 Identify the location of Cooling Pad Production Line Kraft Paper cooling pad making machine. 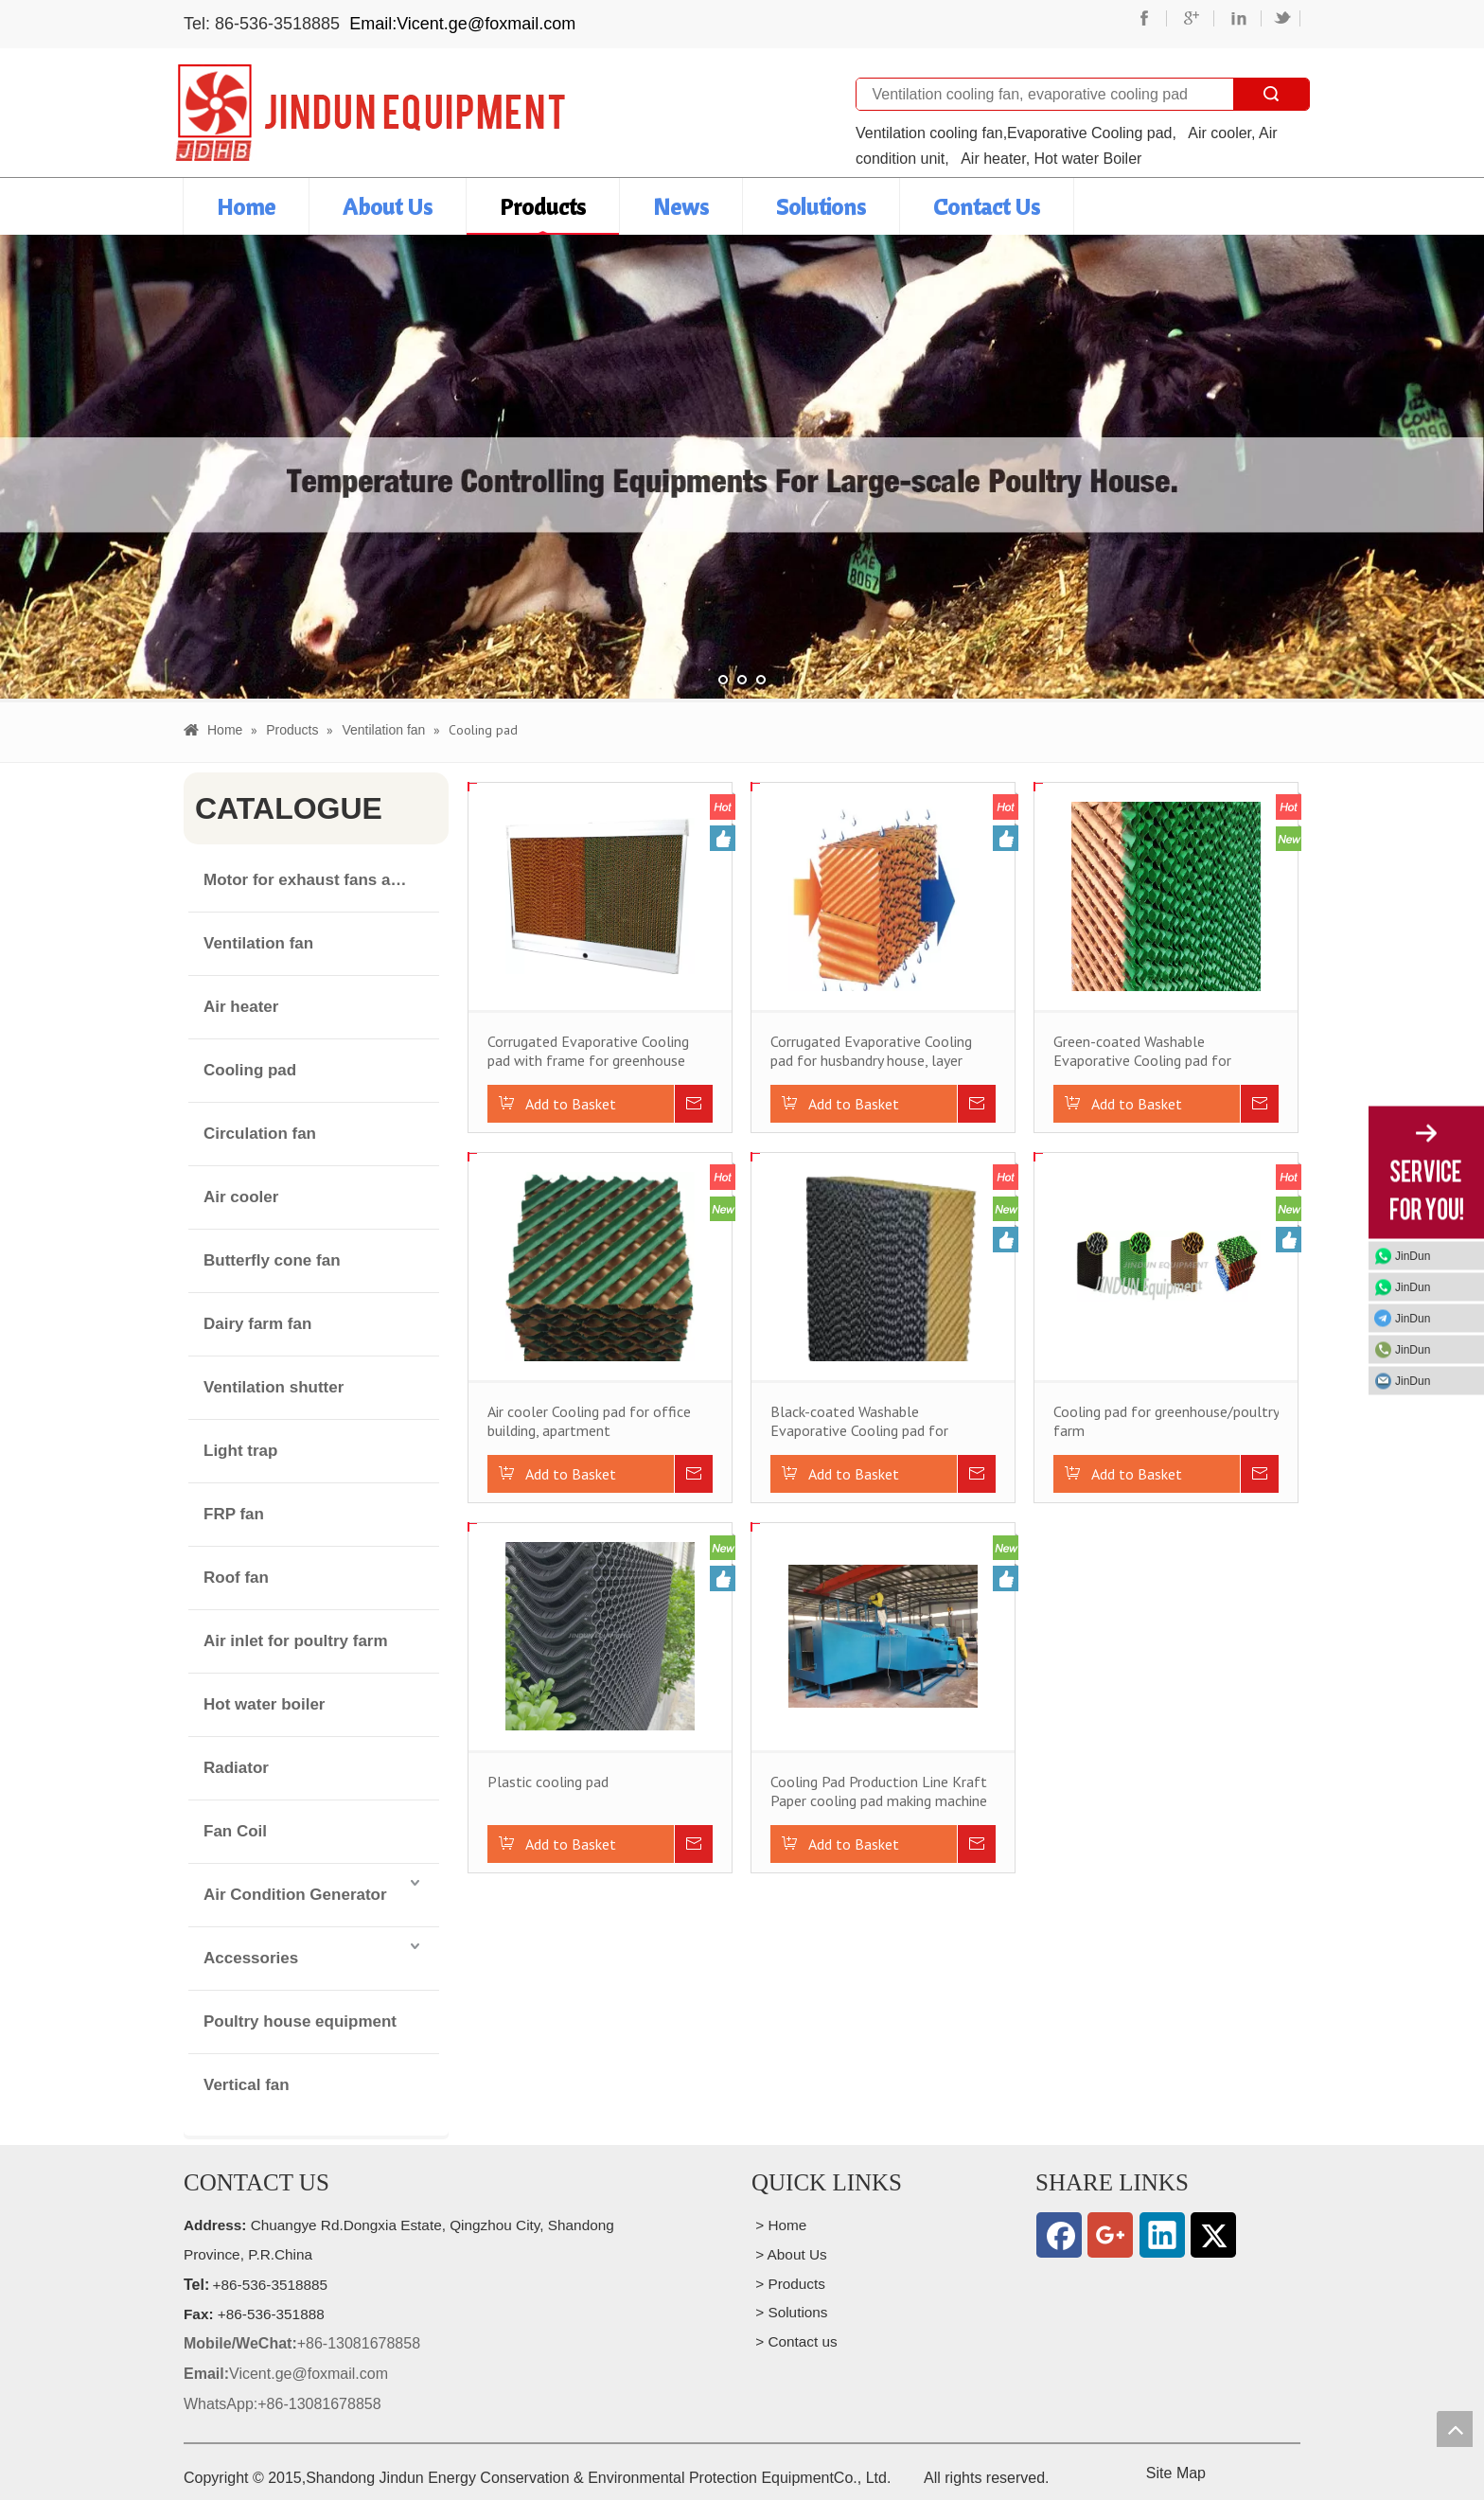
(878, 1791).